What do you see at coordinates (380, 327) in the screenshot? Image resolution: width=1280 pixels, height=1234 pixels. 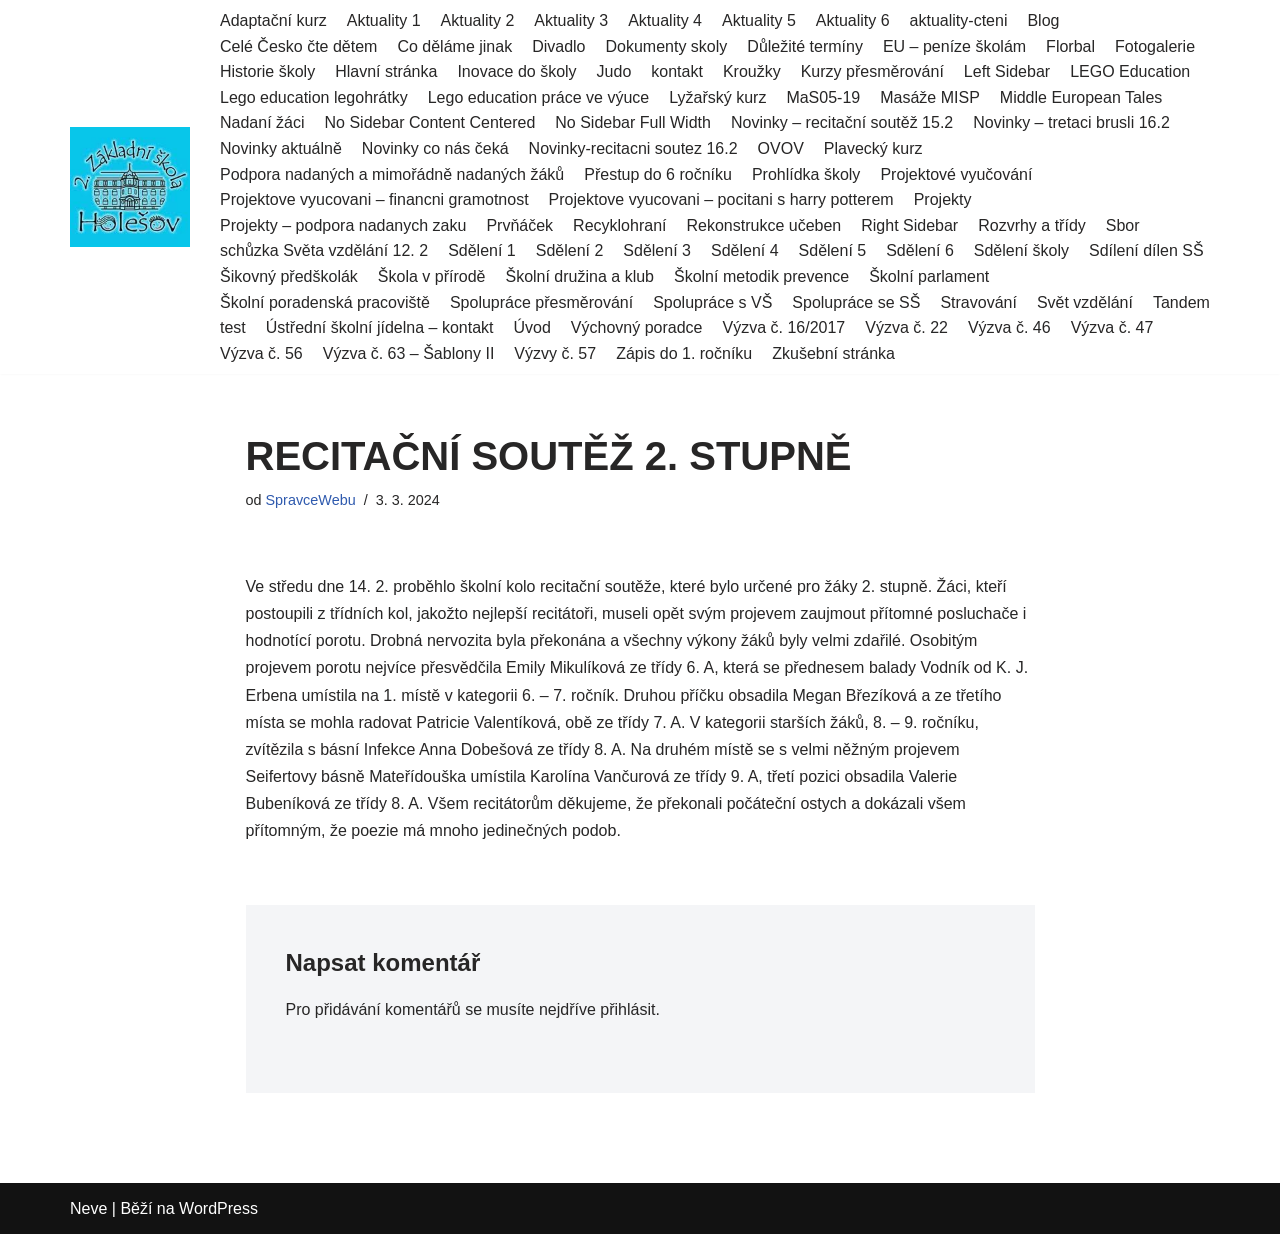 I see `Ústřední školní jídelna – kontakt` at bounding box center [380, 327].